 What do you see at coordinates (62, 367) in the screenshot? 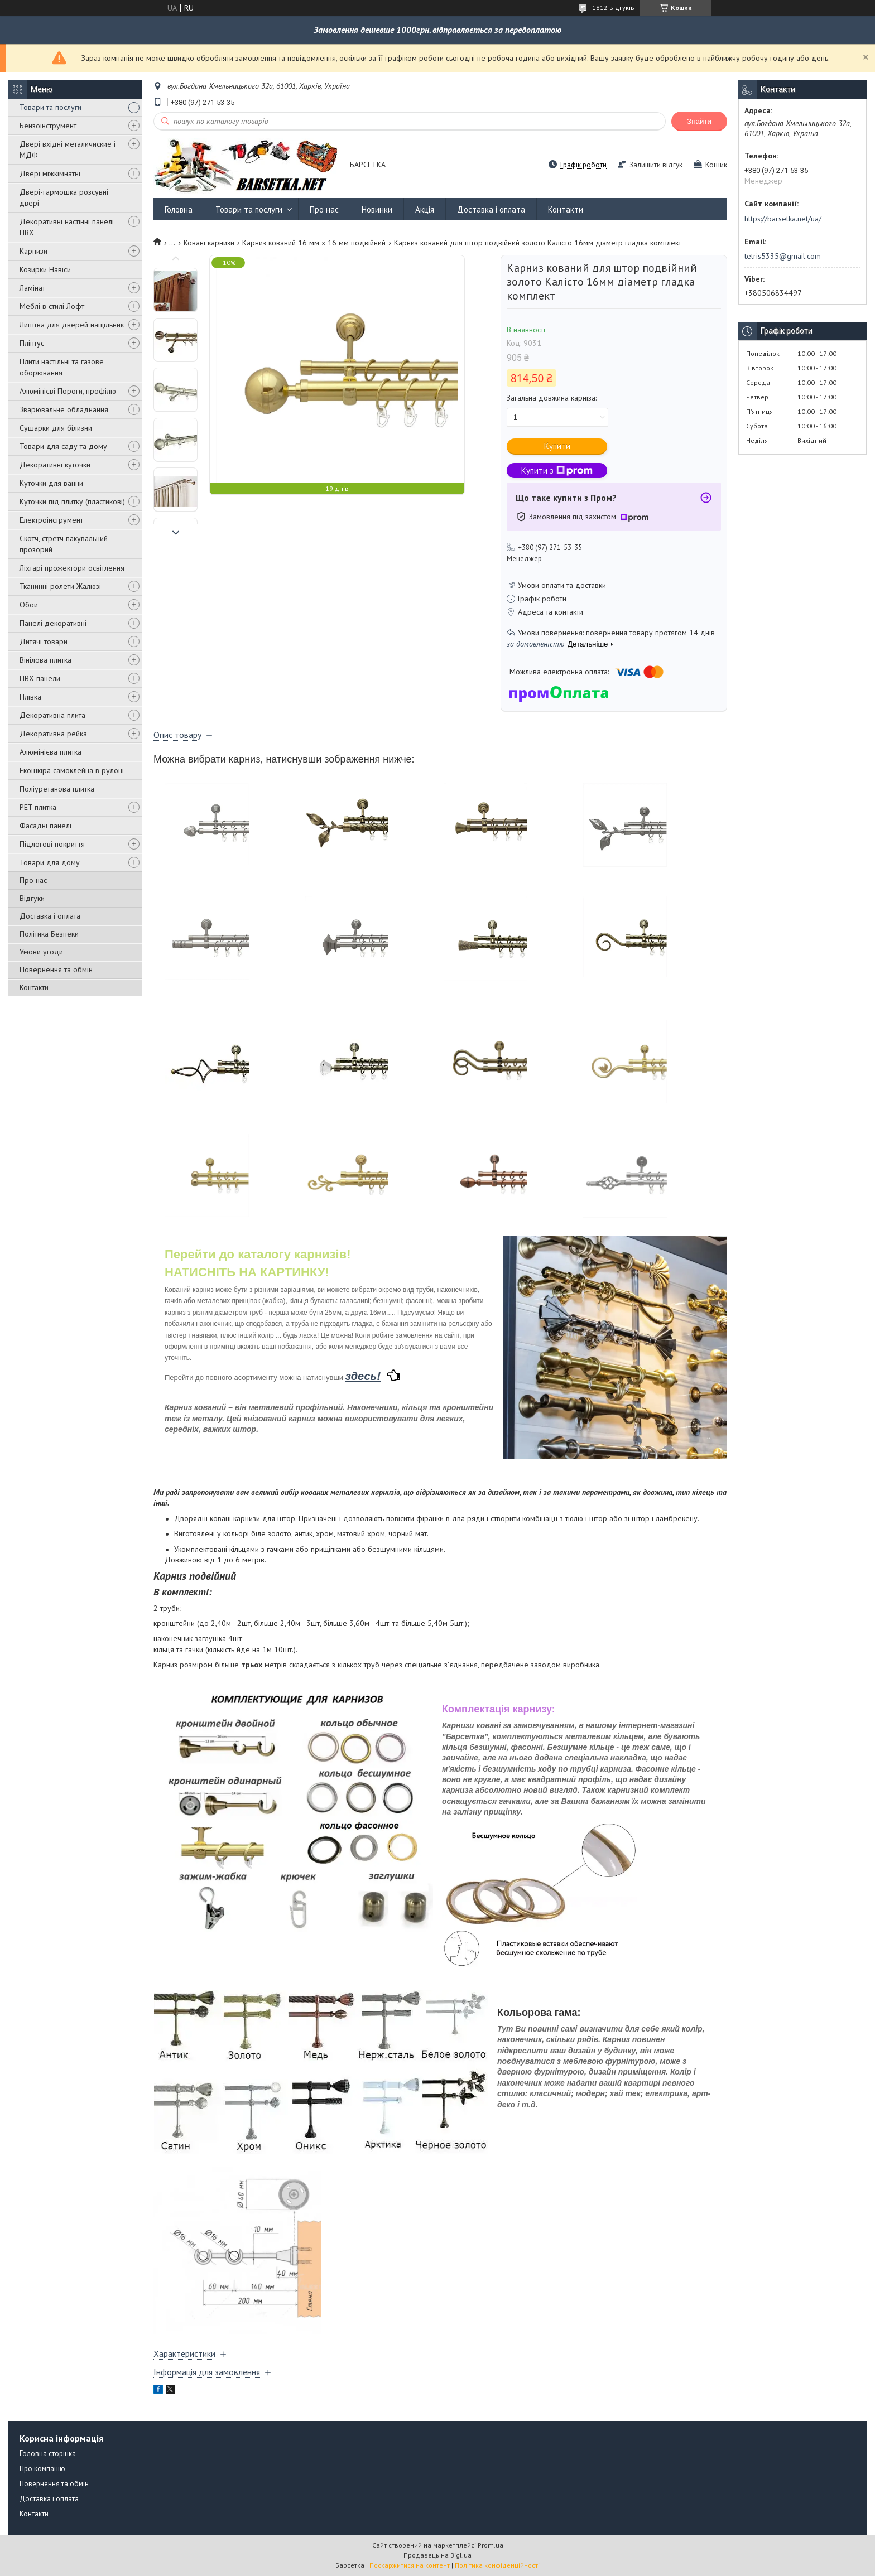
I see `Плити настільні та газове оборювання` at bounding box center [62, 367].